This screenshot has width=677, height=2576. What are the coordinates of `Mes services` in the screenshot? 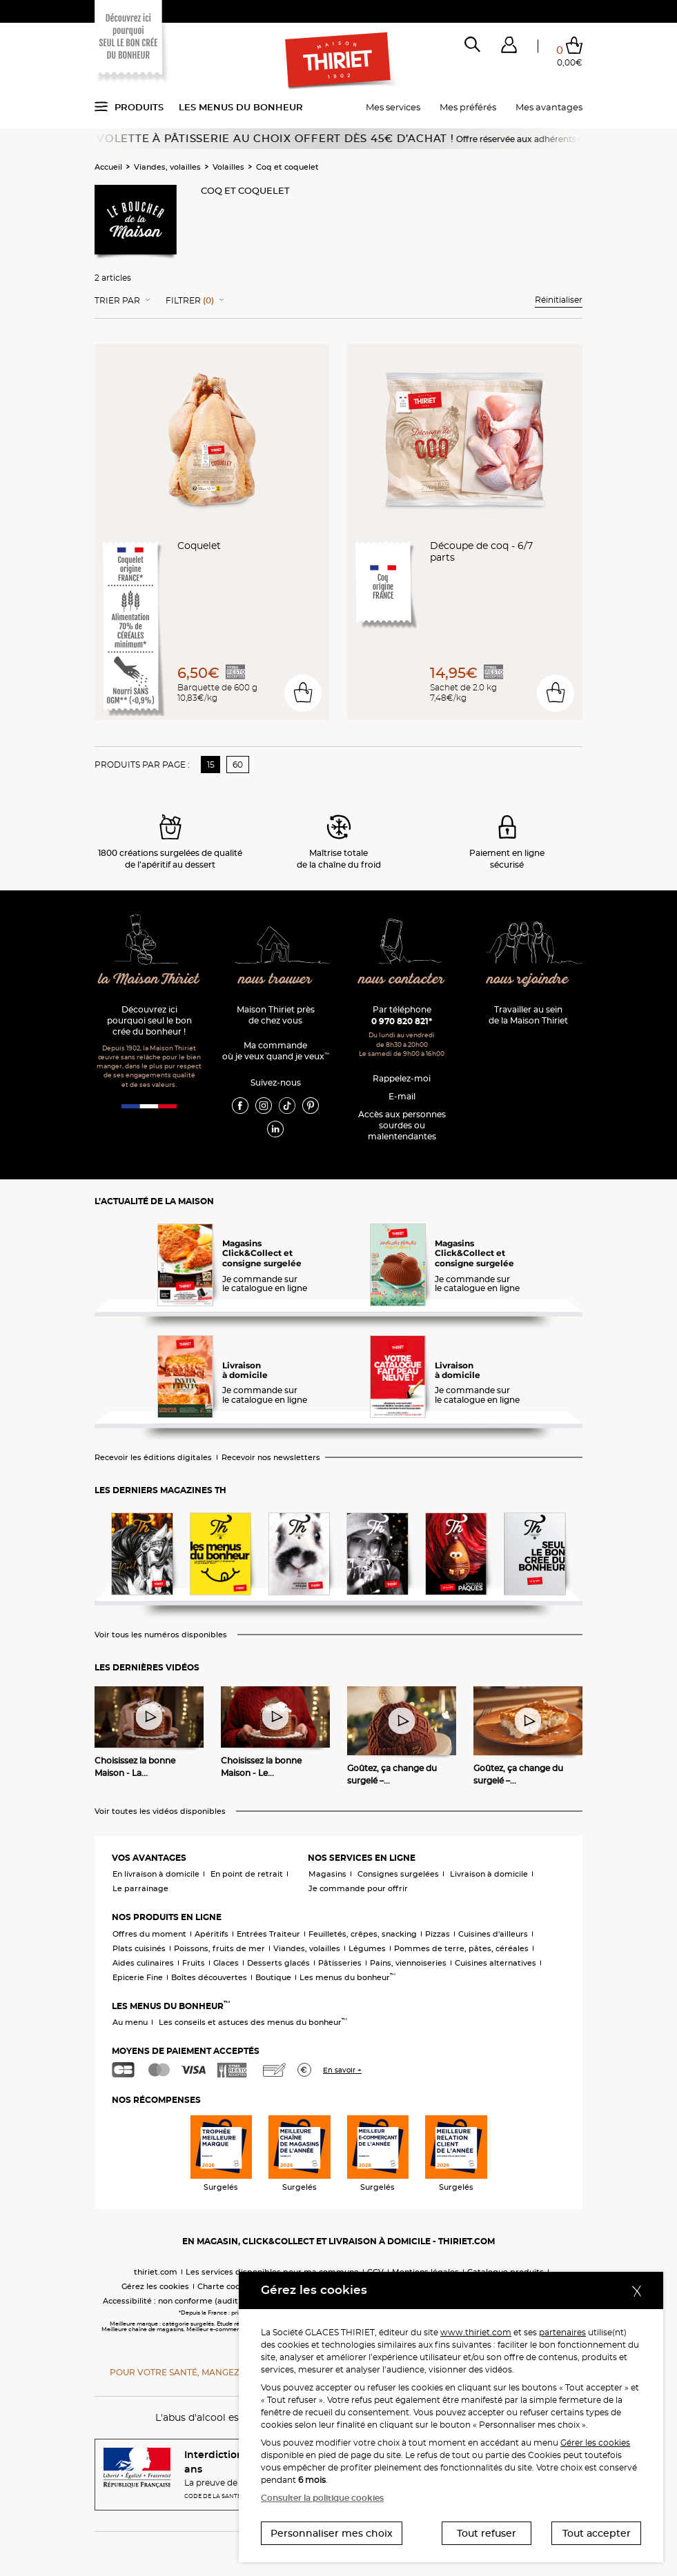 It's located at (393, 106).